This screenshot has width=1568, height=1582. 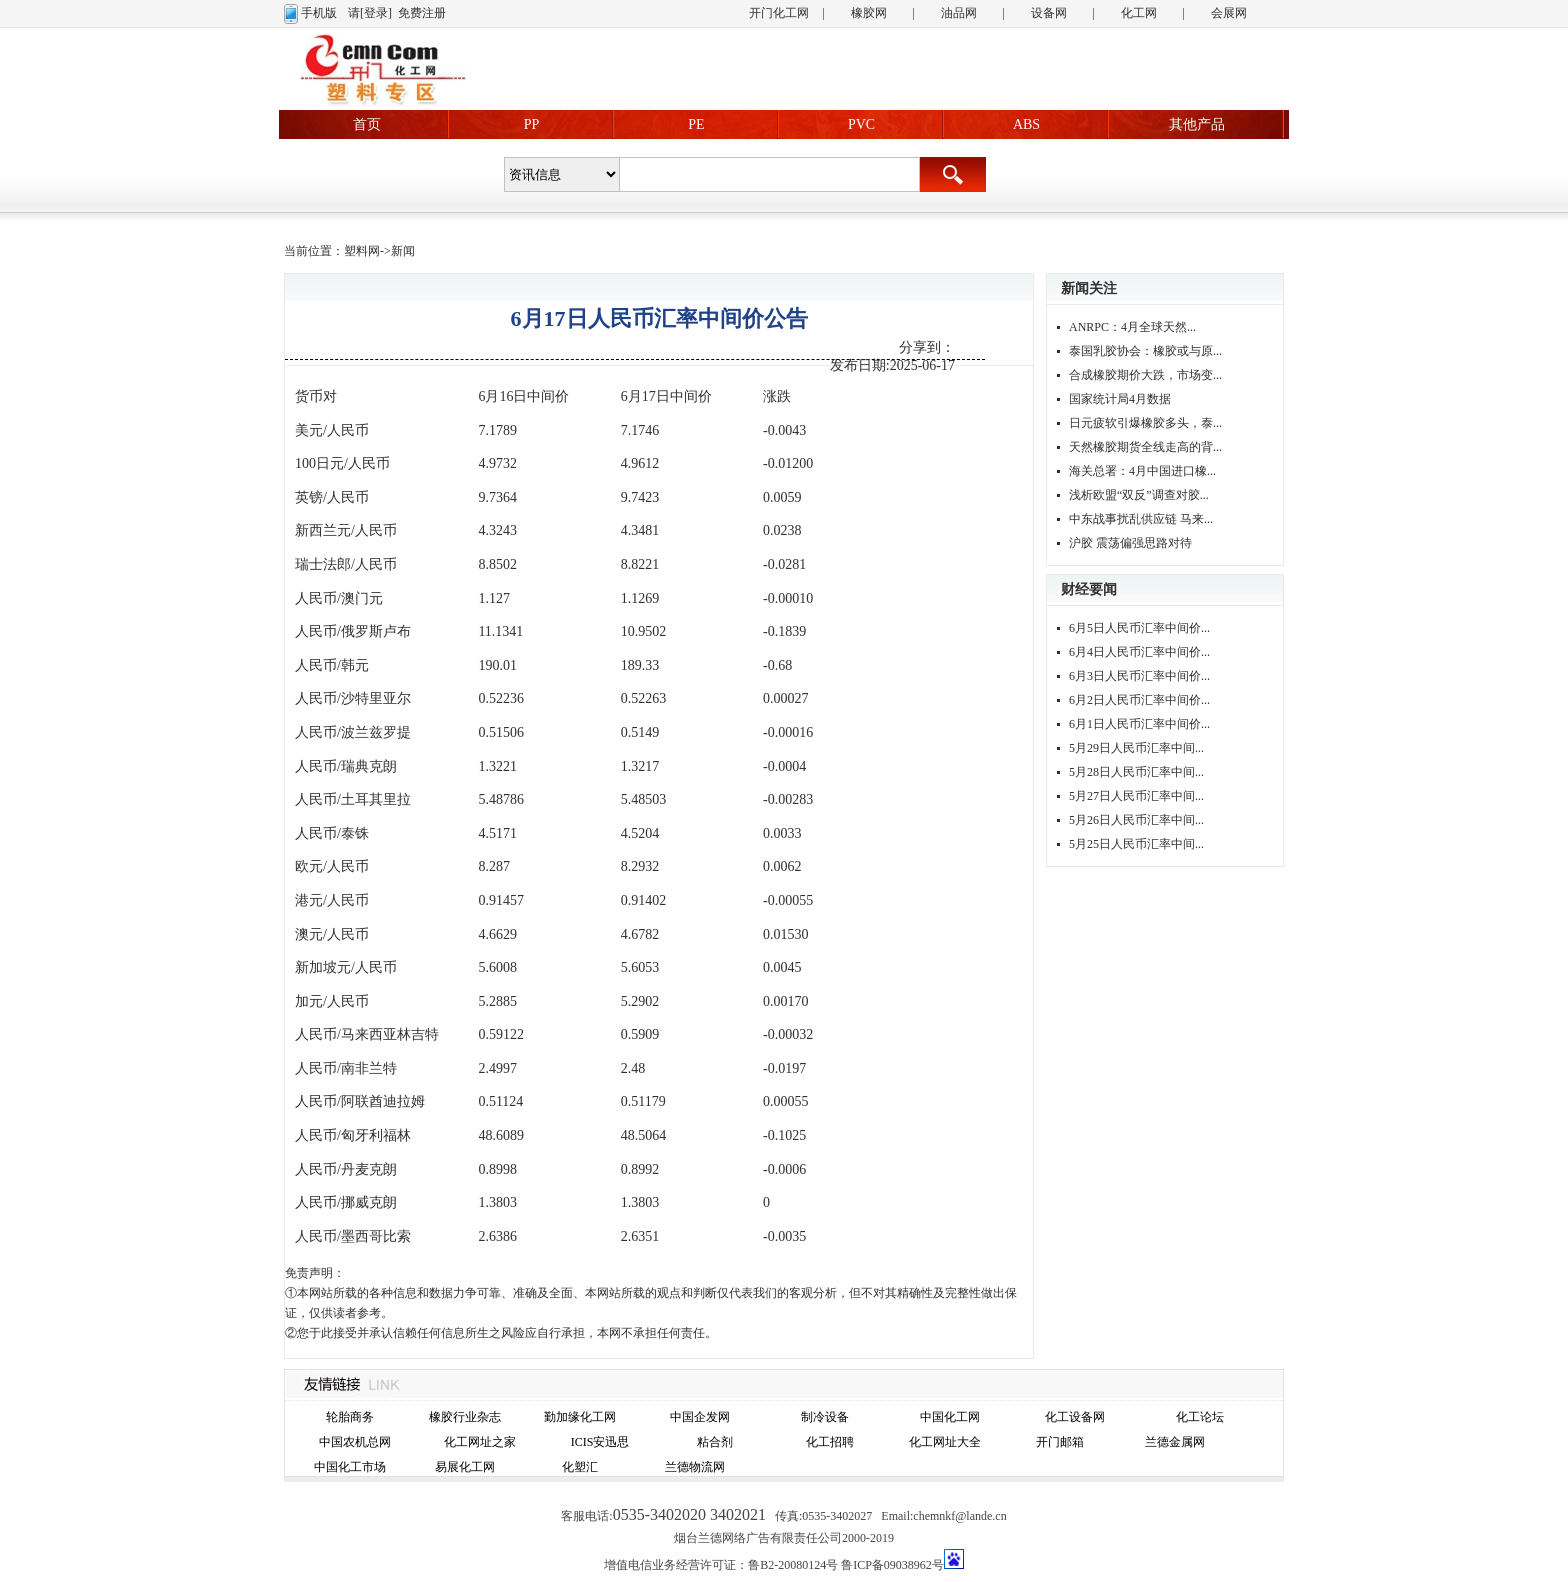 I want to click on ICIS安迅思, so click(x=600, y=1442).